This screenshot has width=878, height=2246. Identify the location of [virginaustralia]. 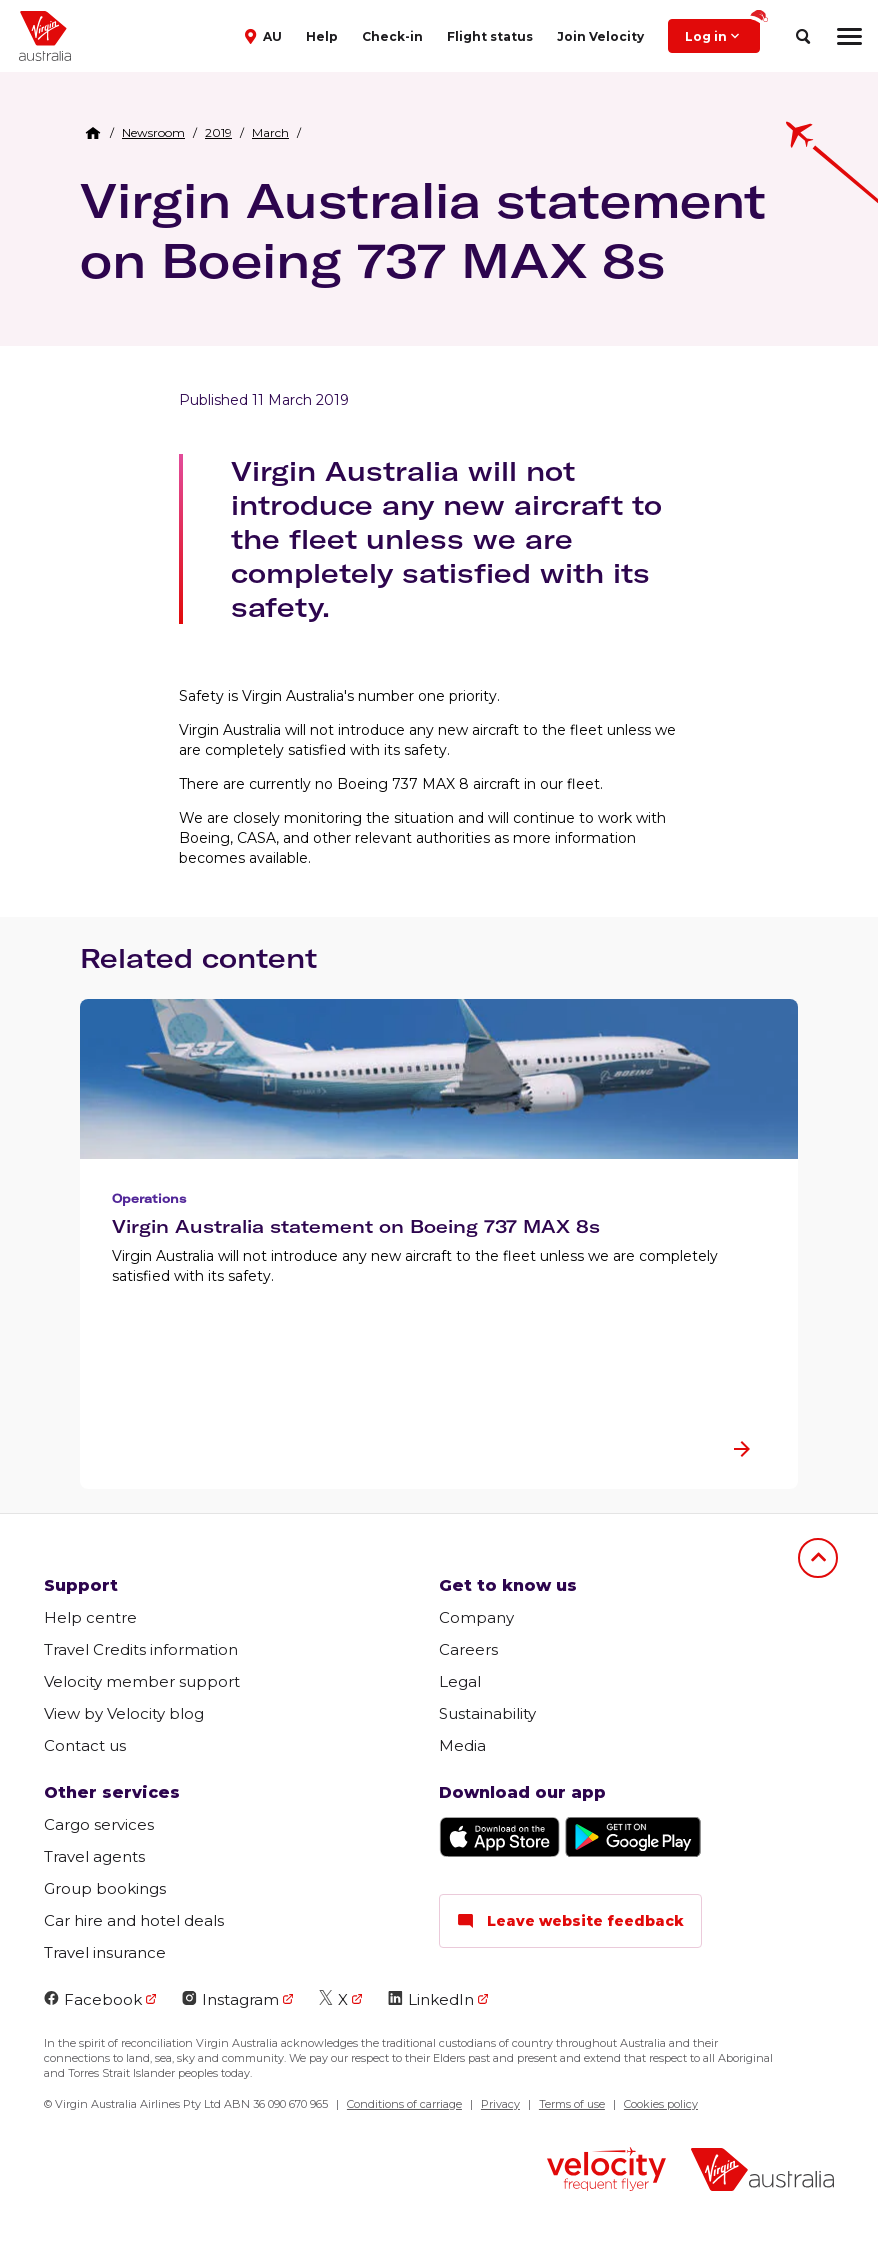
(762, 2172).